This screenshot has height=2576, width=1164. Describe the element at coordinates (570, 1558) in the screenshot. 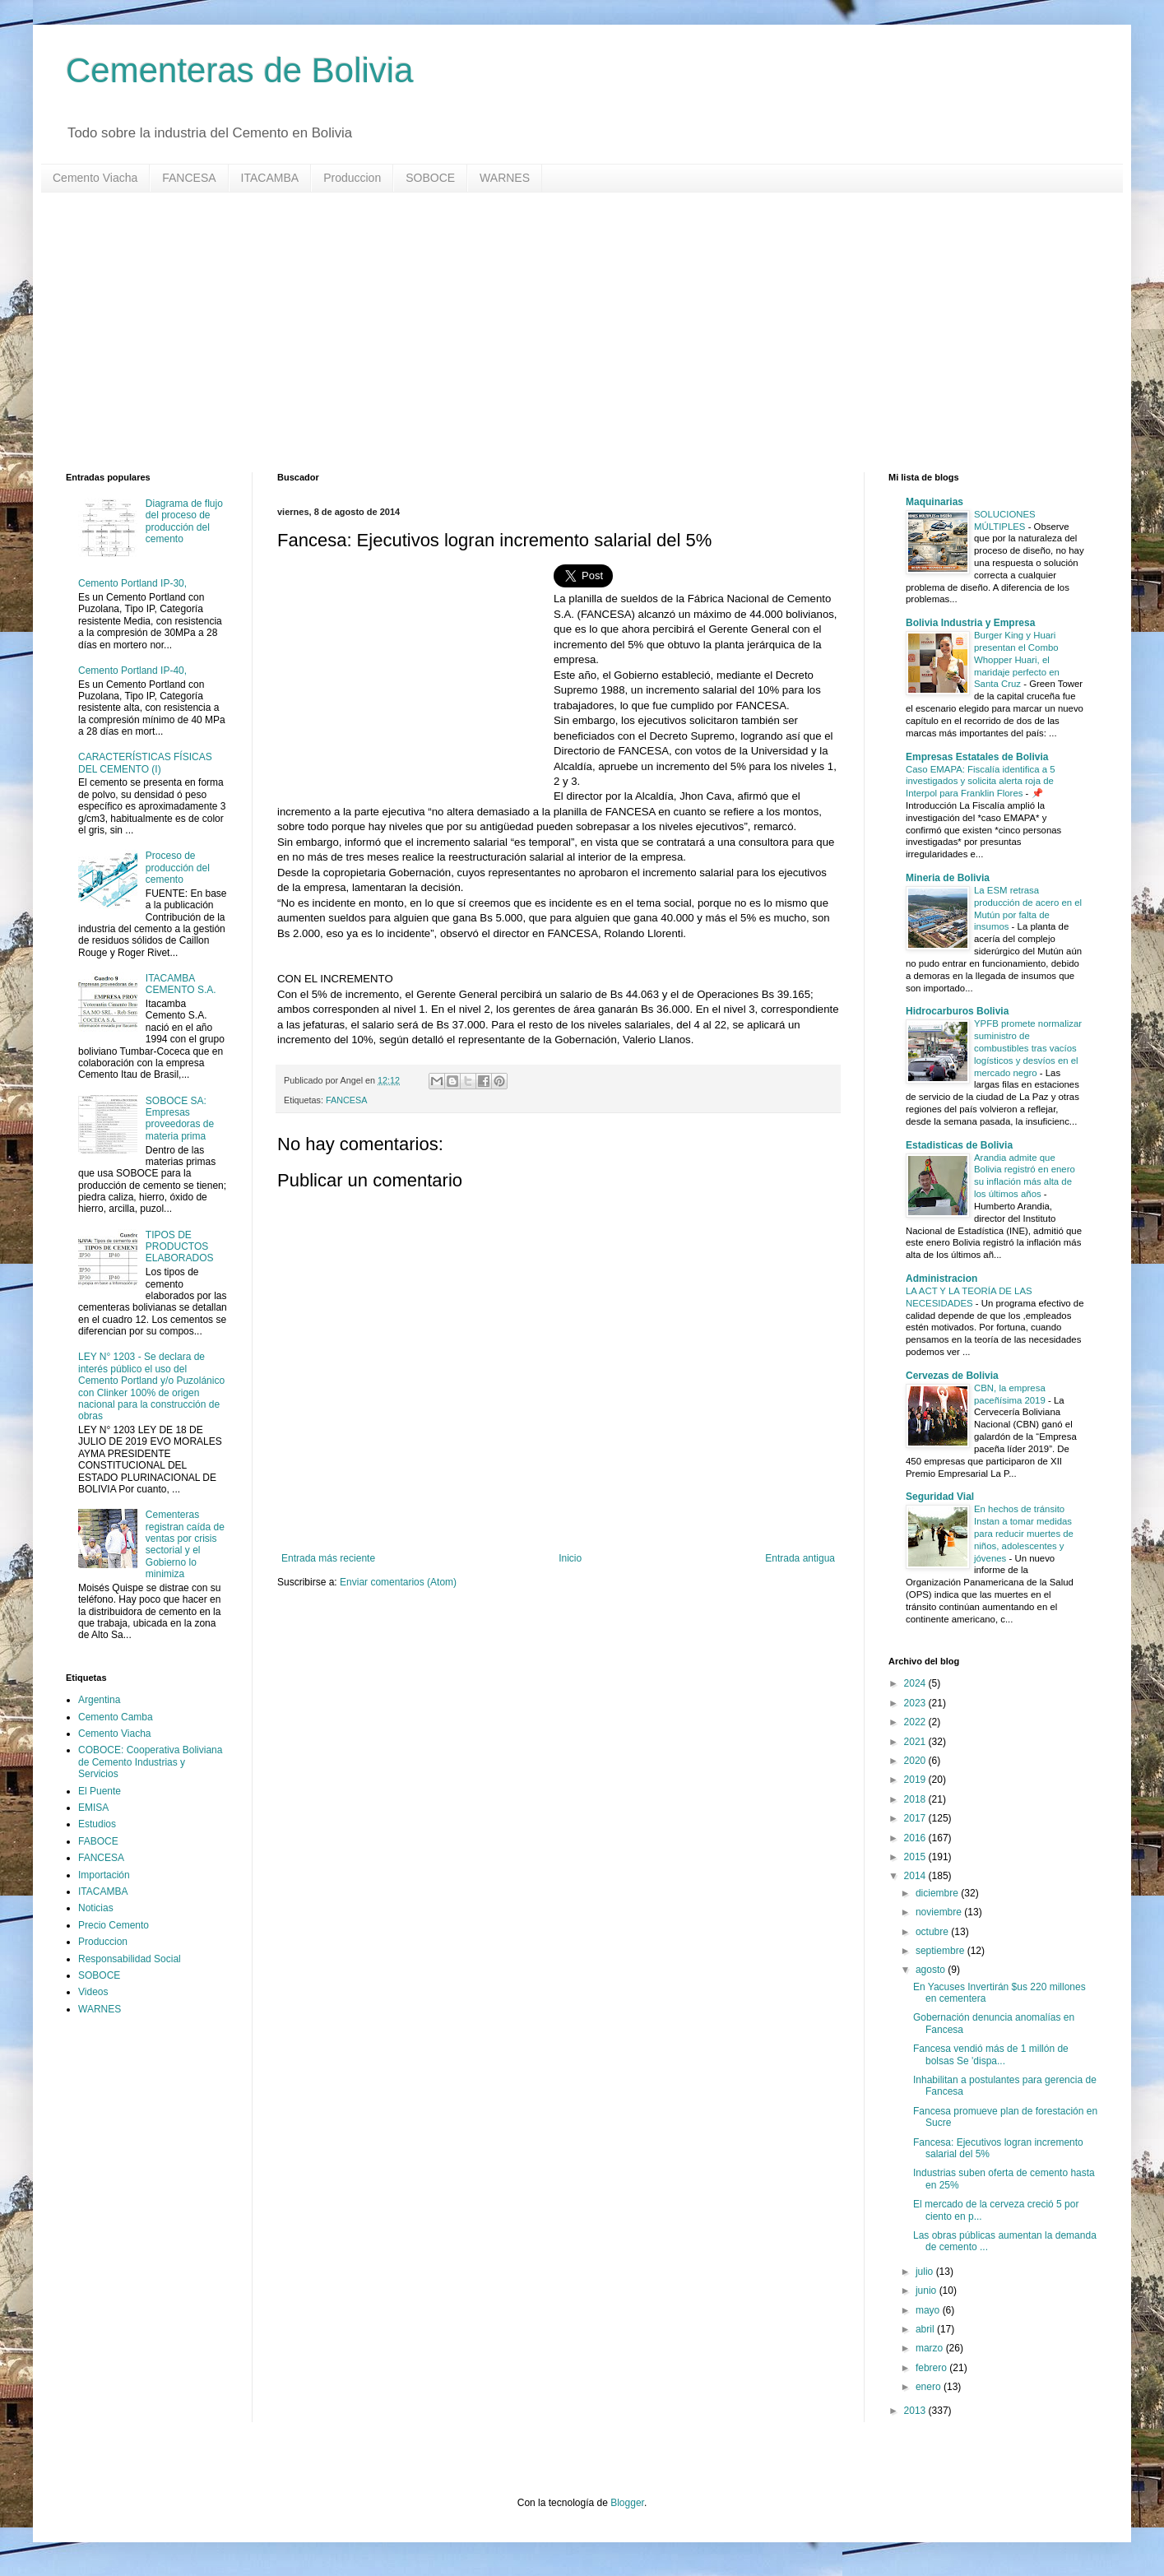

I see `Inicio` at that location.